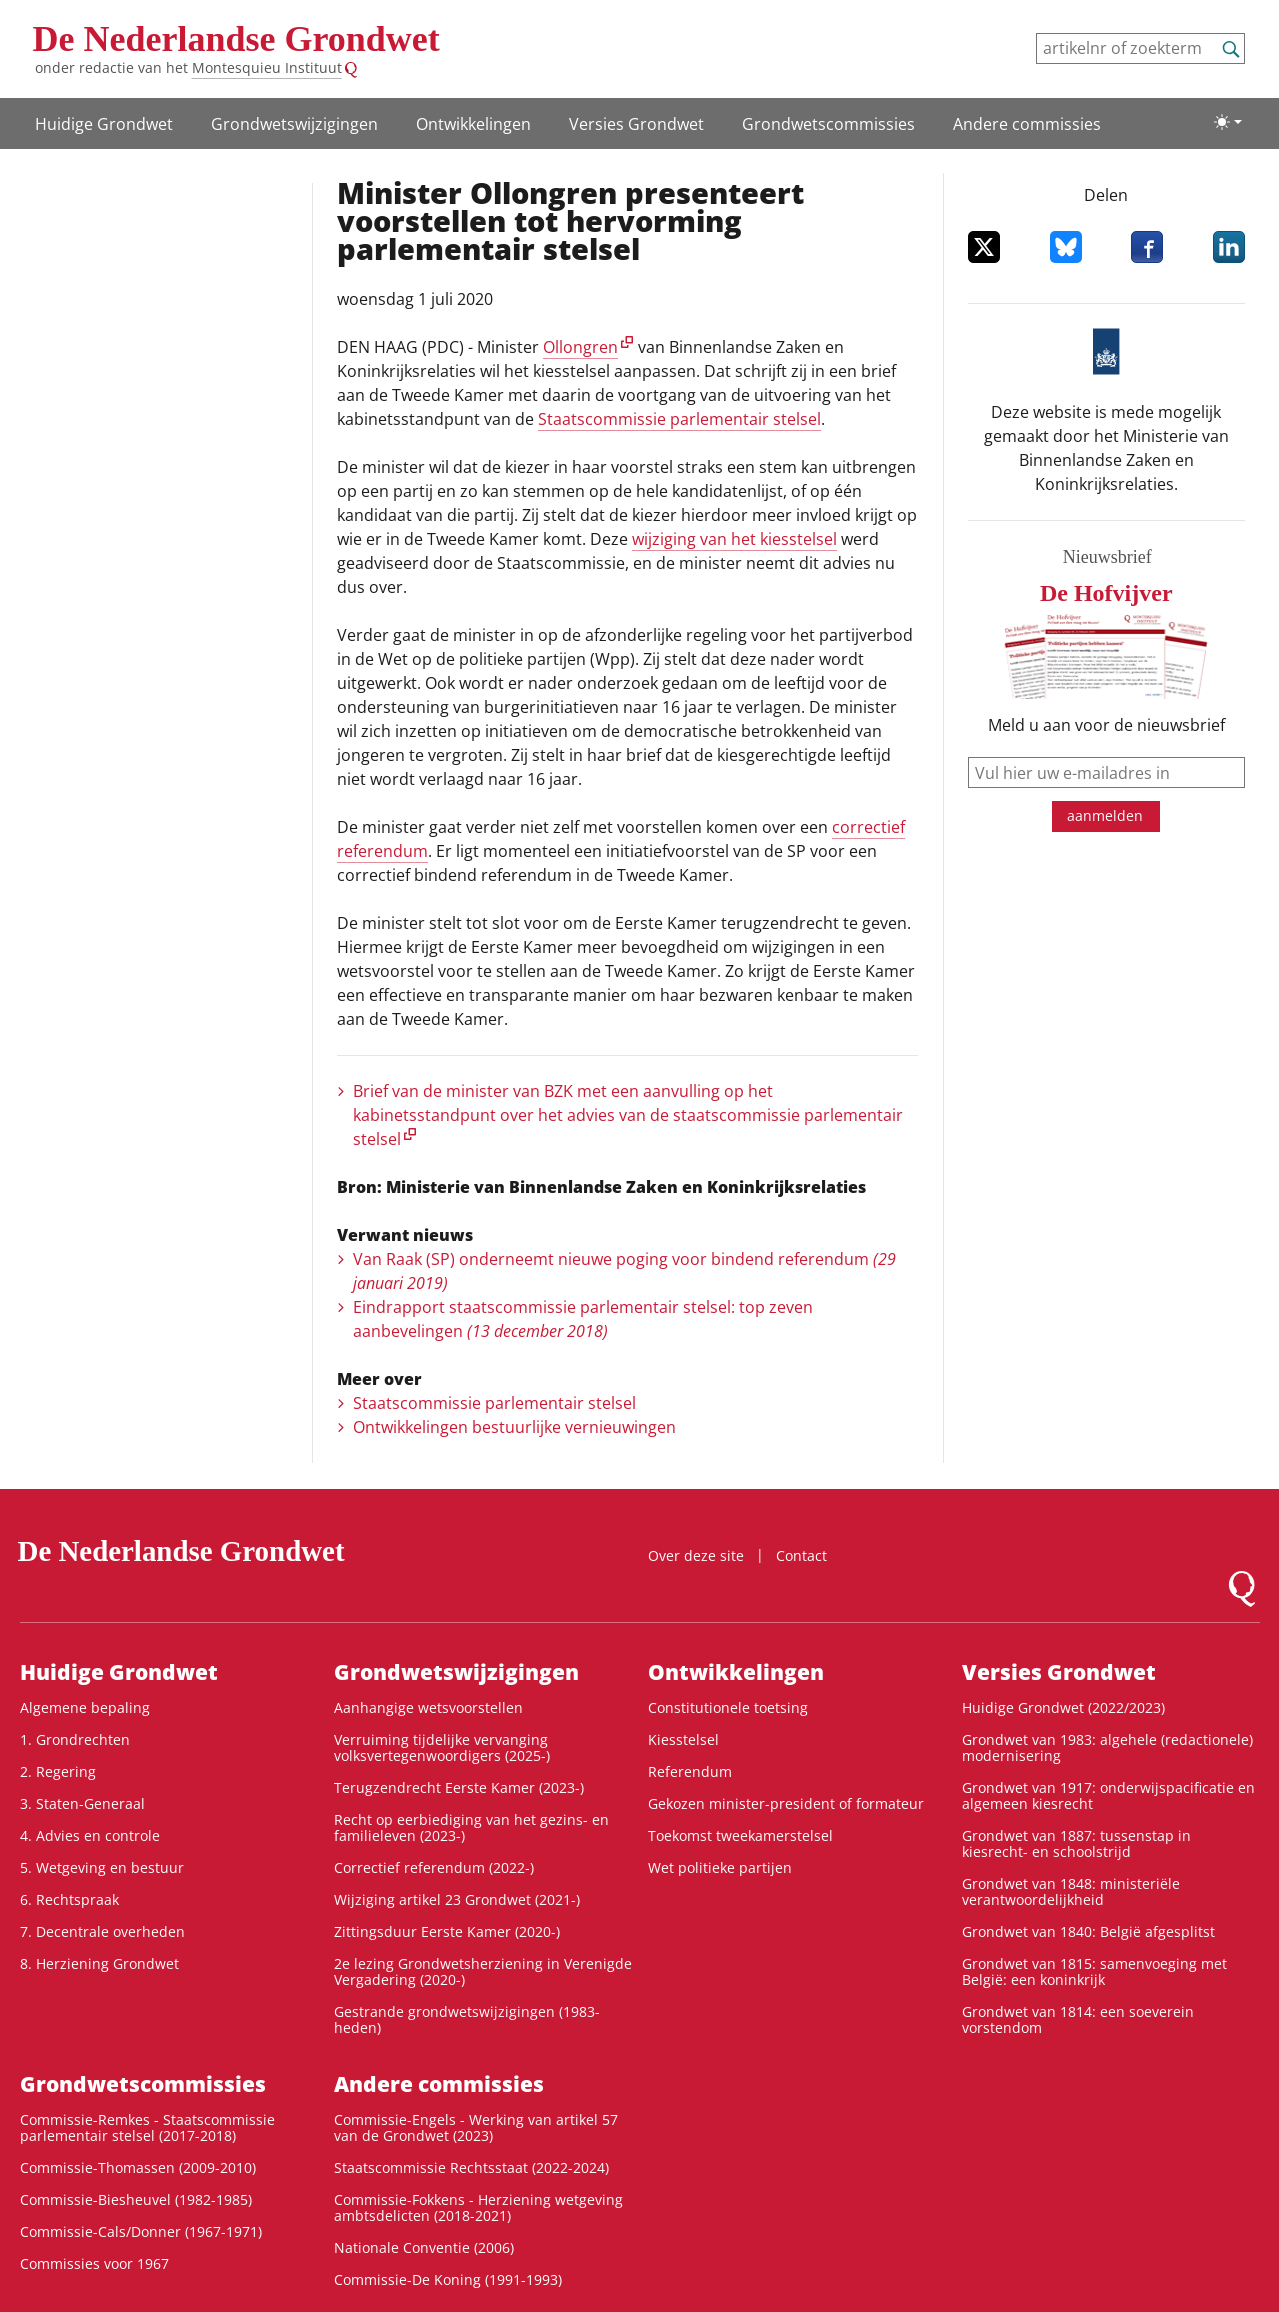 This screenshot has height=2312, width=1279. What do you see at coordinates (85, 1707) in the screenshot?
I see `Algemene bepaling` at bounding box center [85, 1707].